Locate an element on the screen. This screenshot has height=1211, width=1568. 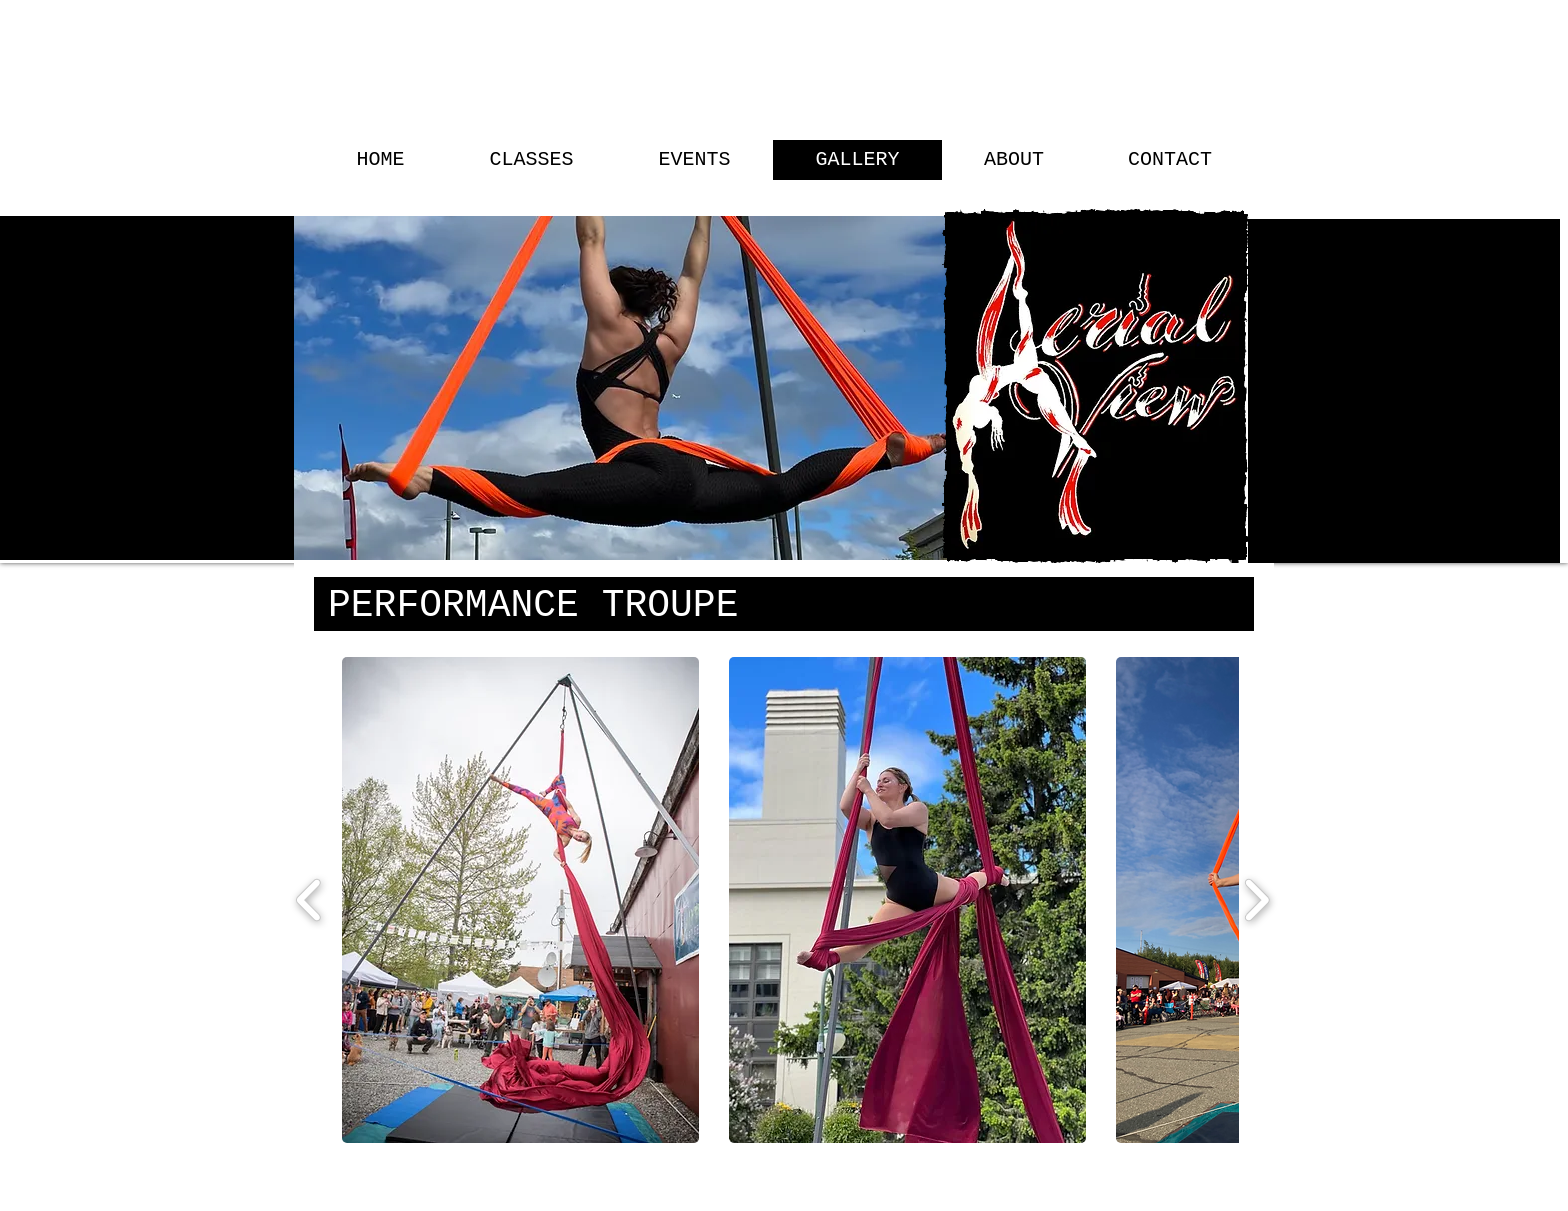
[Search] is located at coordinates (1253, 282).